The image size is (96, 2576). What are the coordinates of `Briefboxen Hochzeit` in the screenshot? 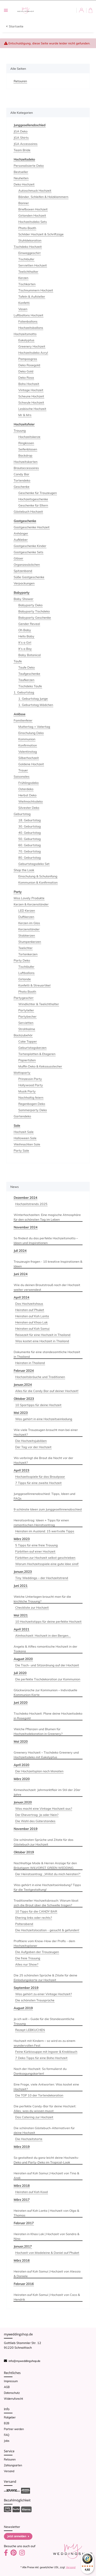 It's located at (33, 209).